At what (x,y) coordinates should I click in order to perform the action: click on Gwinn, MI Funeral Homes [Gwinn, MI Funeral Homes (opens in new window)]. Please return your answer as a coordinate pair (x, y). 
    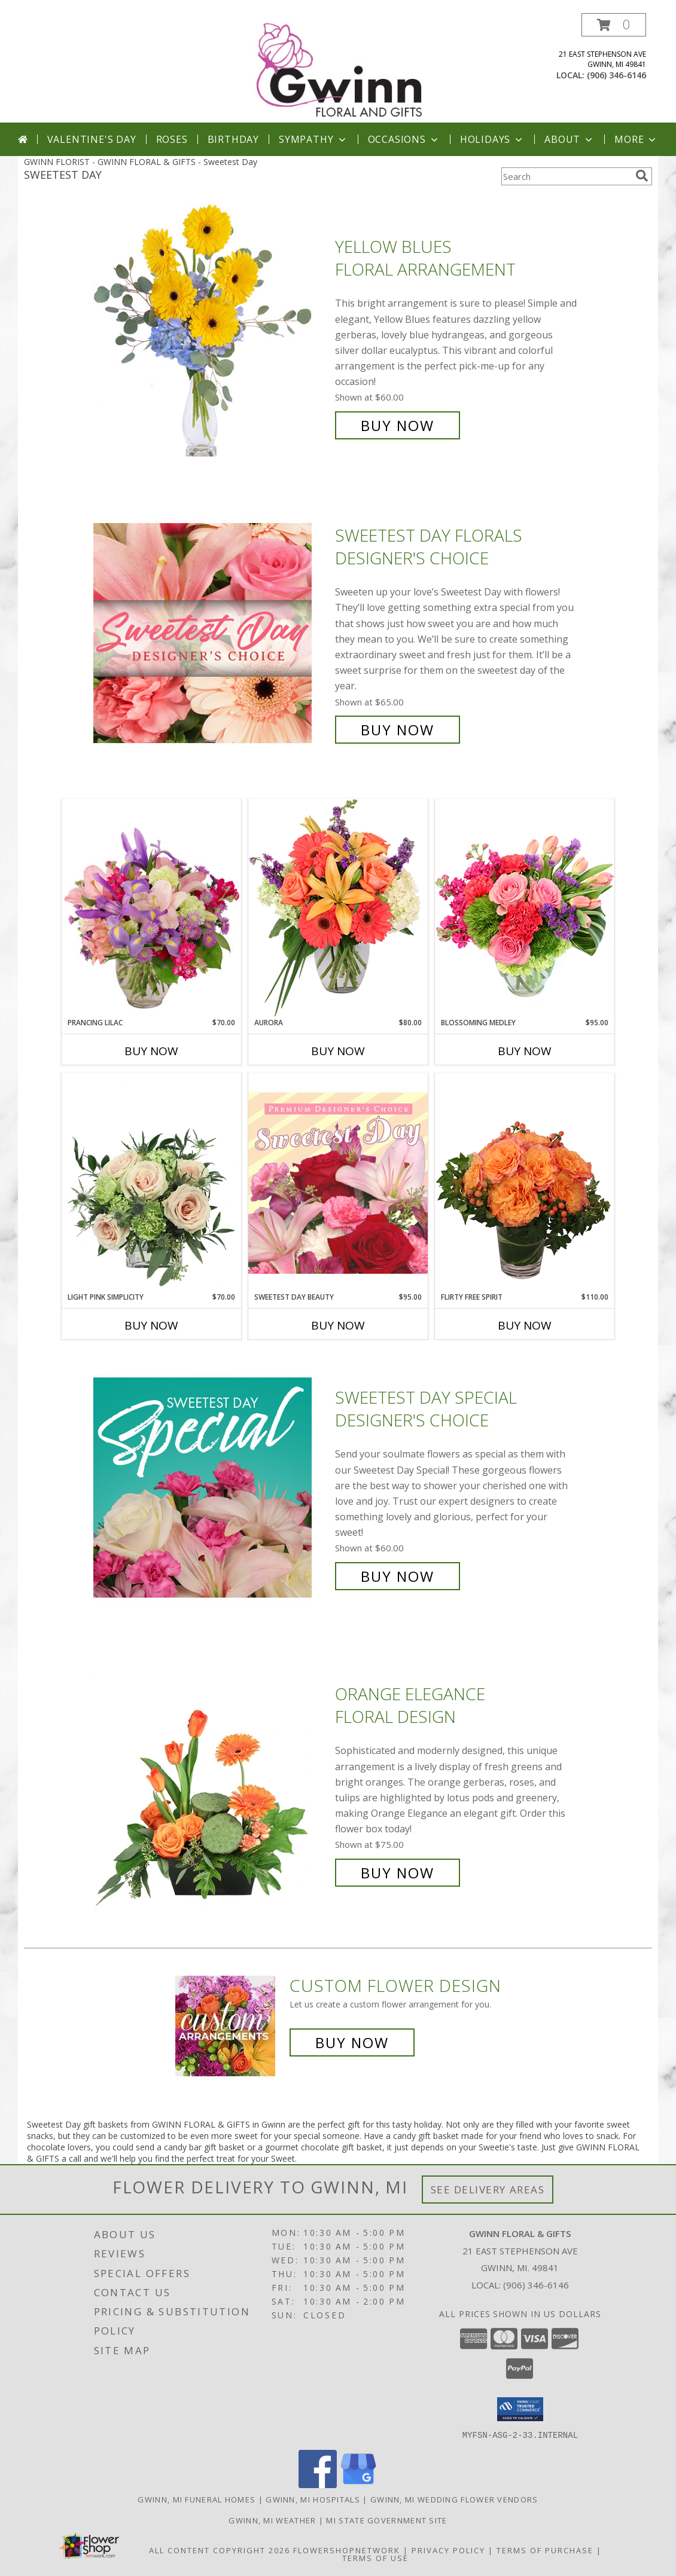
    Looking at the image, I should click on (196, 2499).